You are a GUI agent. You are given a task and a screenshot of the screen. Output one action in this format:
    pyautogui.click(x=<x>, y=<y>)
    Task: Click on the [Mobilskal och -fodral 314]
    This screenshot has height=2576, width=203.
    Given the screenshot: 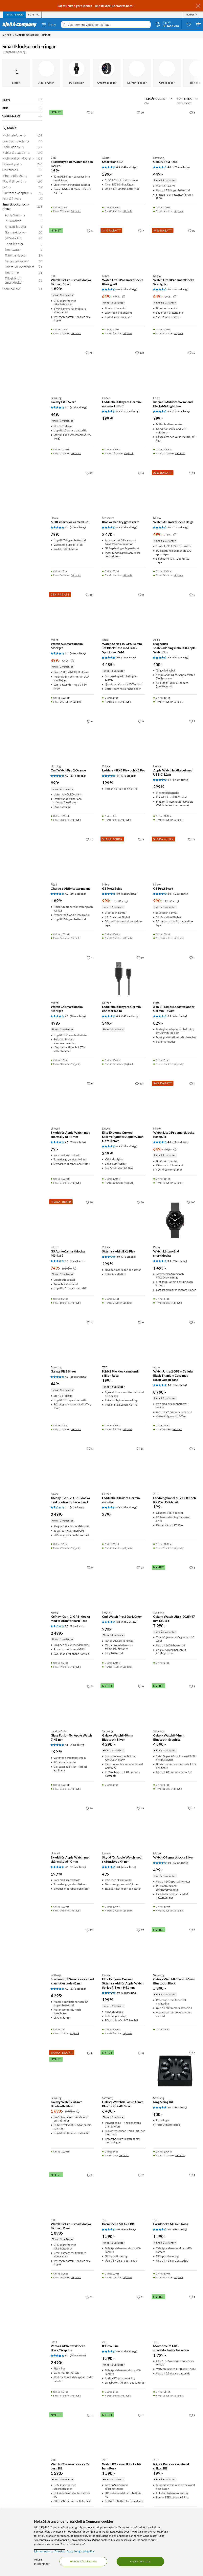 What is the action you would take?
    pyautogui.click(x=22, y=159)
    